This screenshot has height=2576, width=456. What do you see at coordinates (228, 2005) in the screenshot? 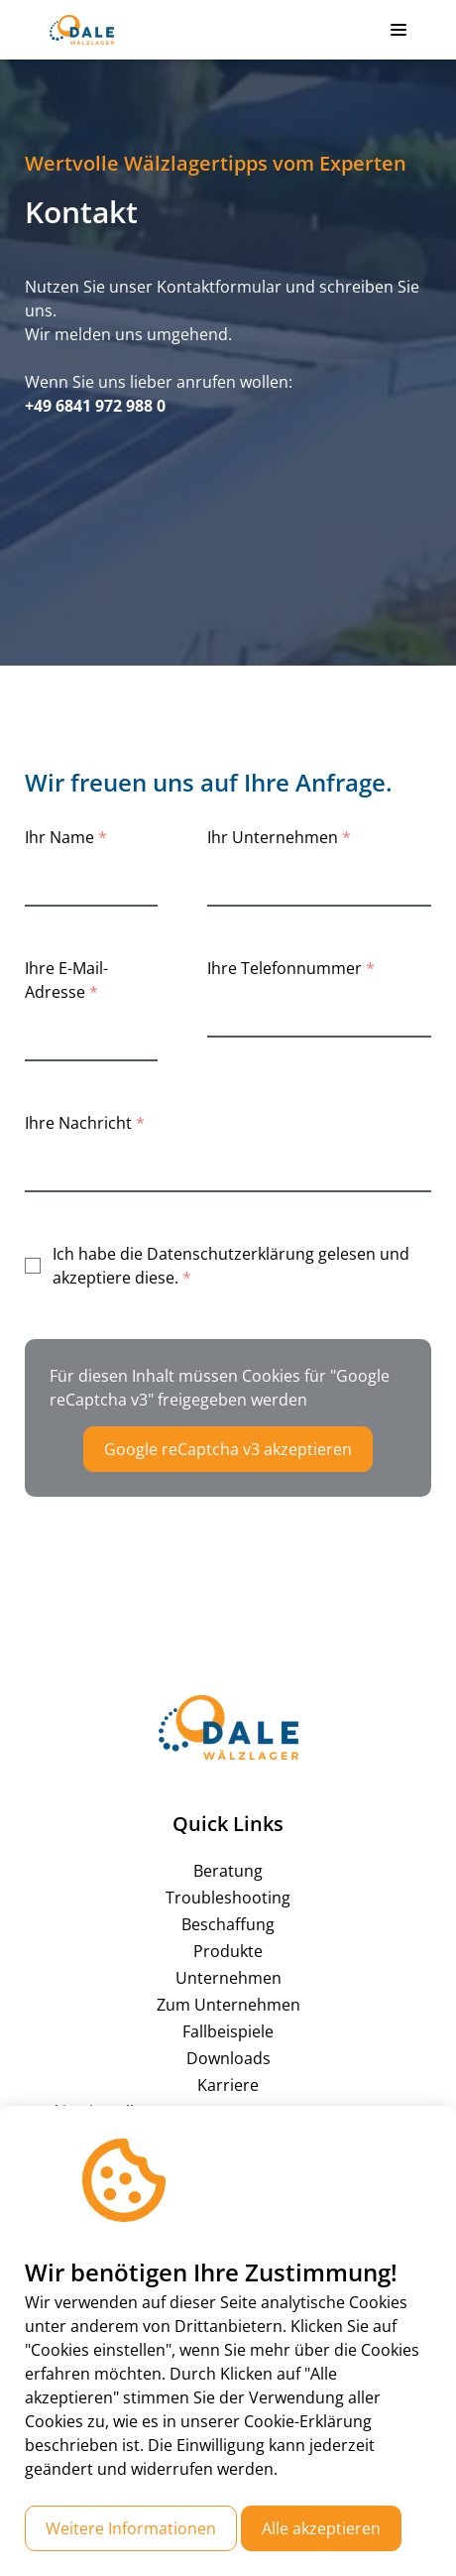
I see `Zum Unternehmen` at bounding box center [228, 2005].